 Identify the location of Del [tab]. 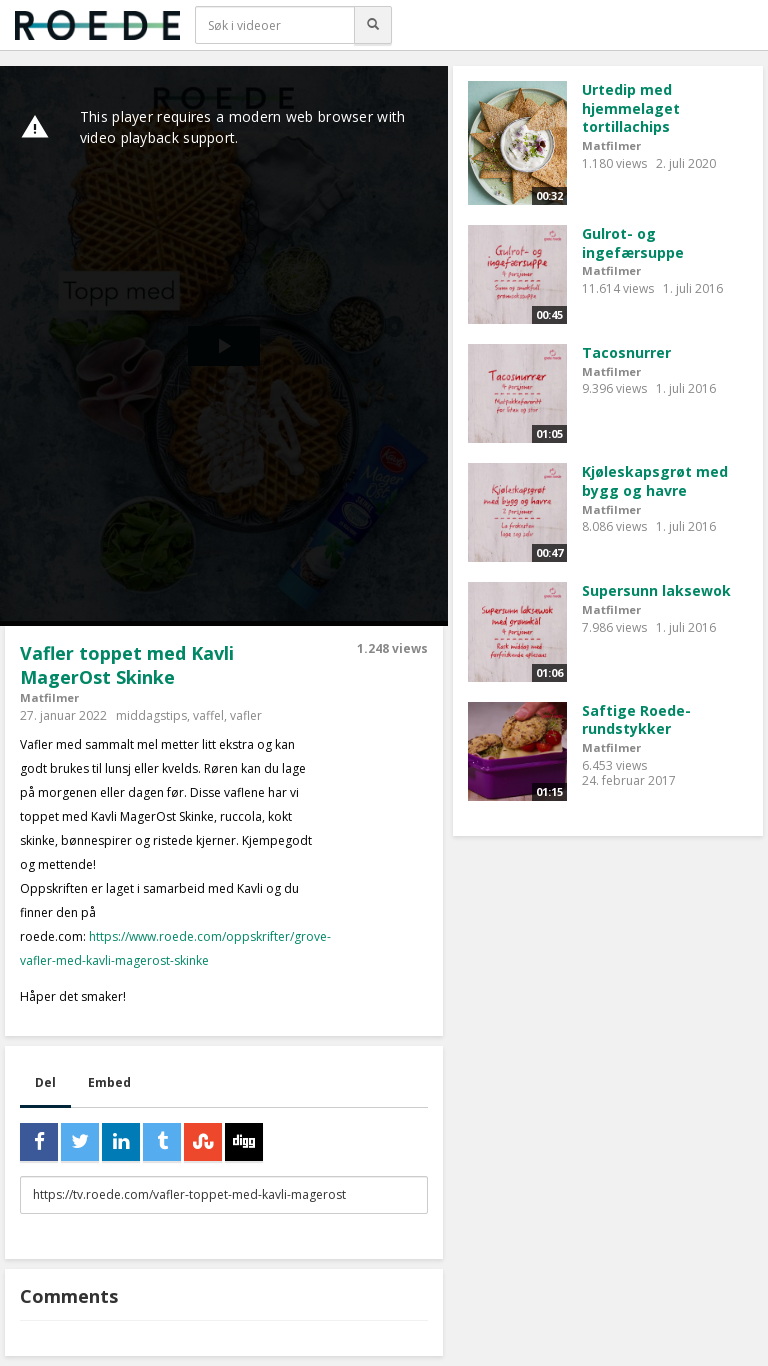
(45, 1082).